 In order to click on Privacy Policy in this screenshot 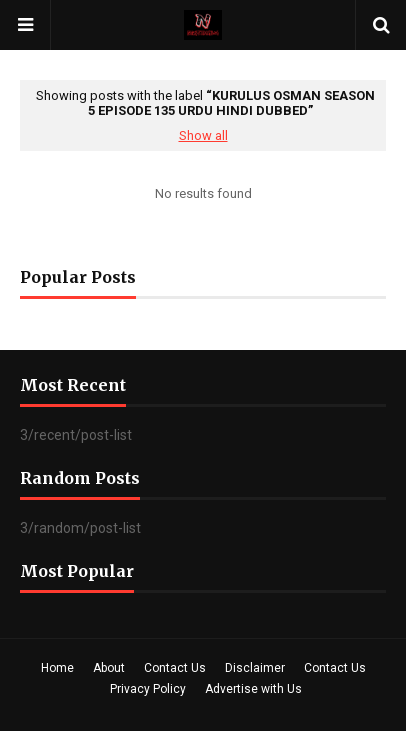, I will do `click(148, 689)`.